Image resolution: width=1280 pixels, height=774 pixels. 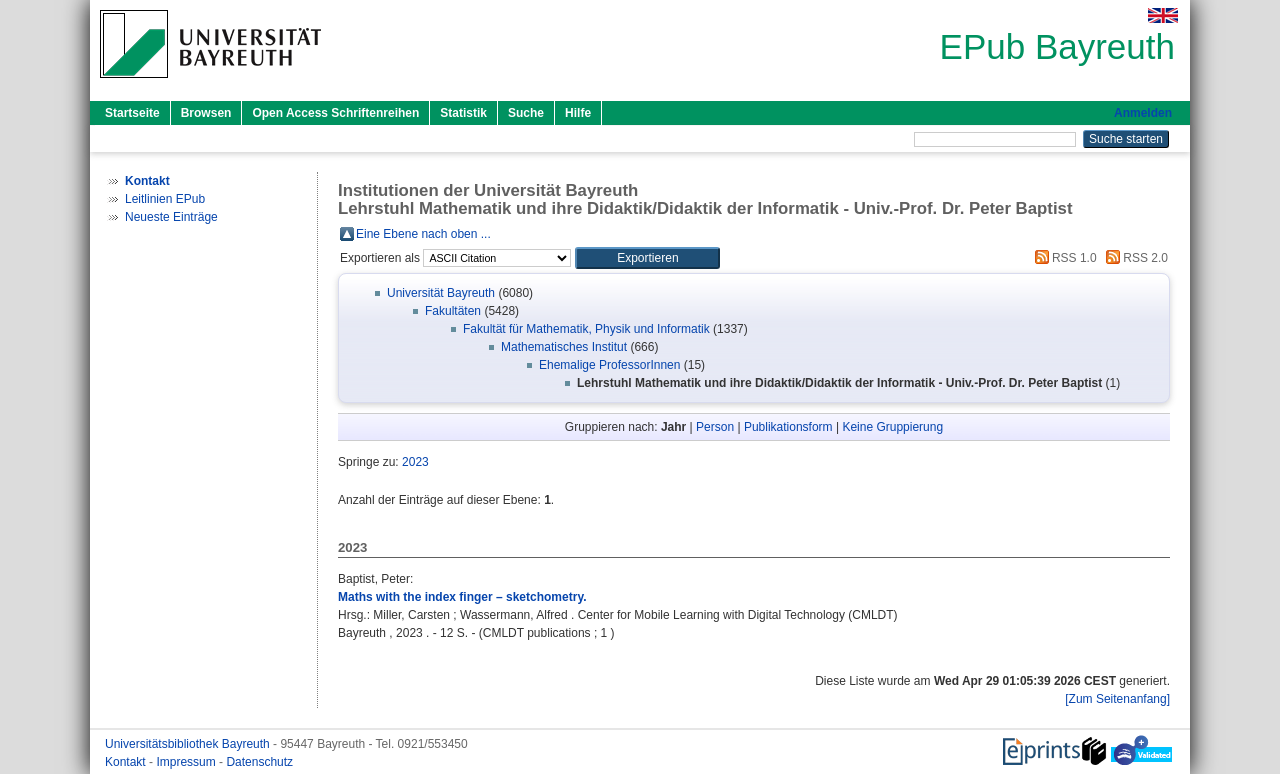 I want to click on Person, so click(x=715, y=427).